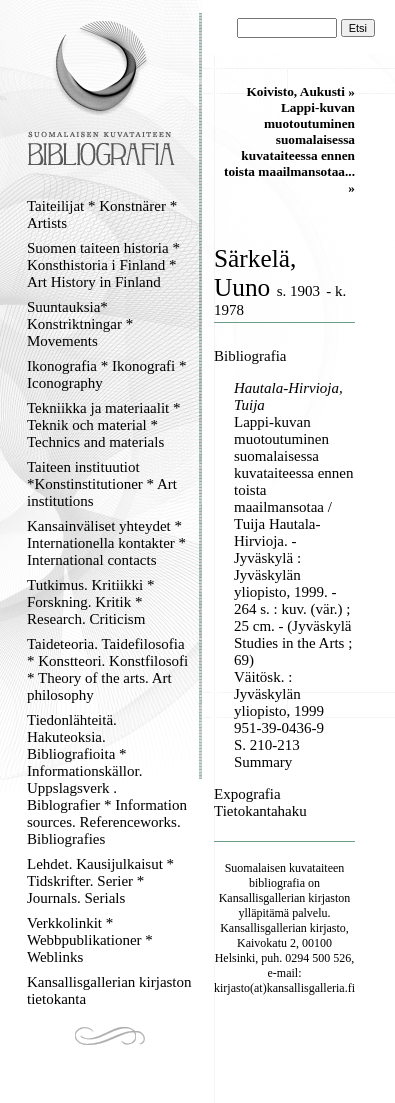  I want to click on Ikonografia * Ikonografi * Iconography, so click(107, 374).